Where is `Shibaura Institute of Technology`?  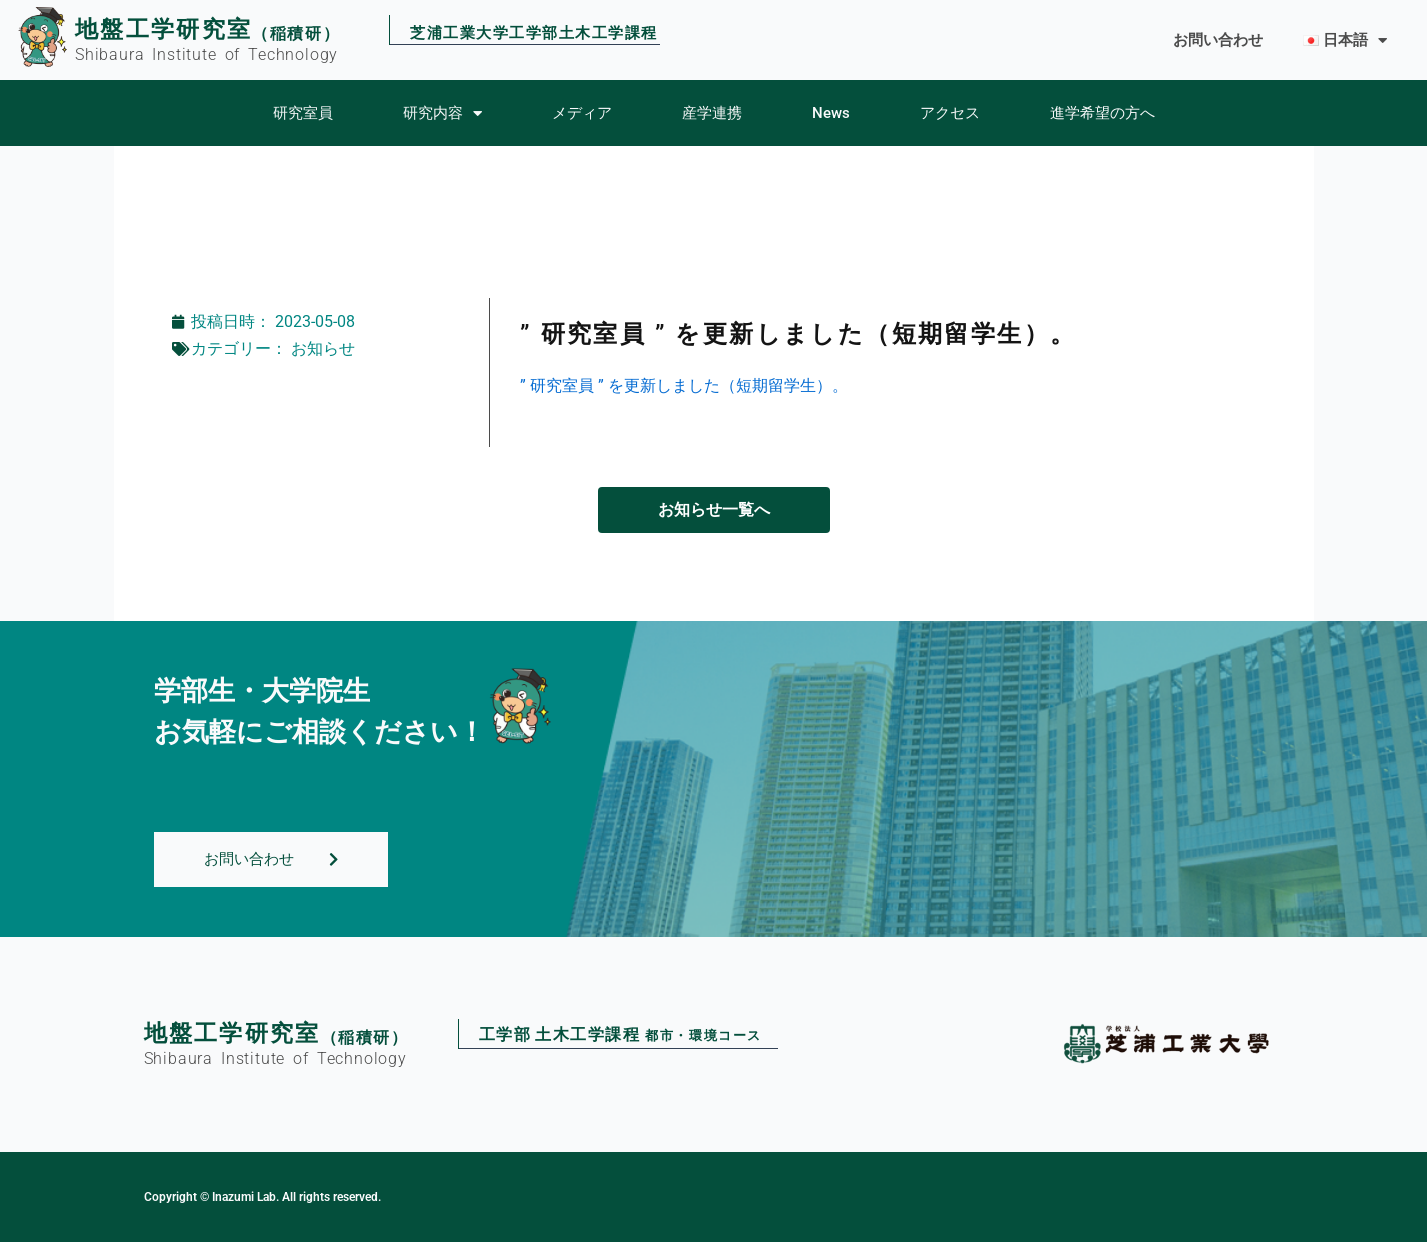 Shibaura Institute of Technology is located at coordinates (206, 54).